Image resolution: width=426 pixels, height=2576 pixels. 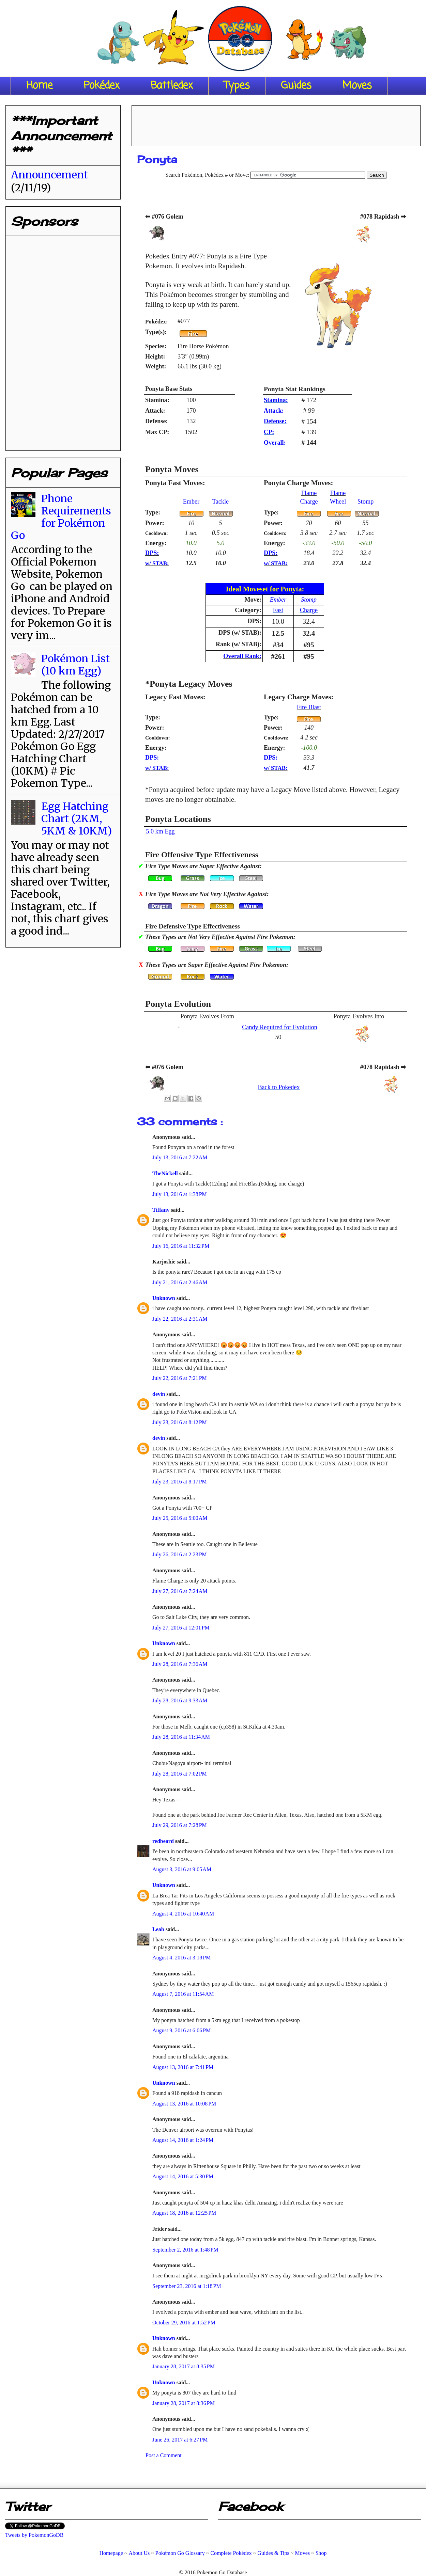 What do you see at coordinates (180, 1282) in the screenshot?
I see `July 21, 2016 at 2:46 AM` at bounding box center [180, 1282].